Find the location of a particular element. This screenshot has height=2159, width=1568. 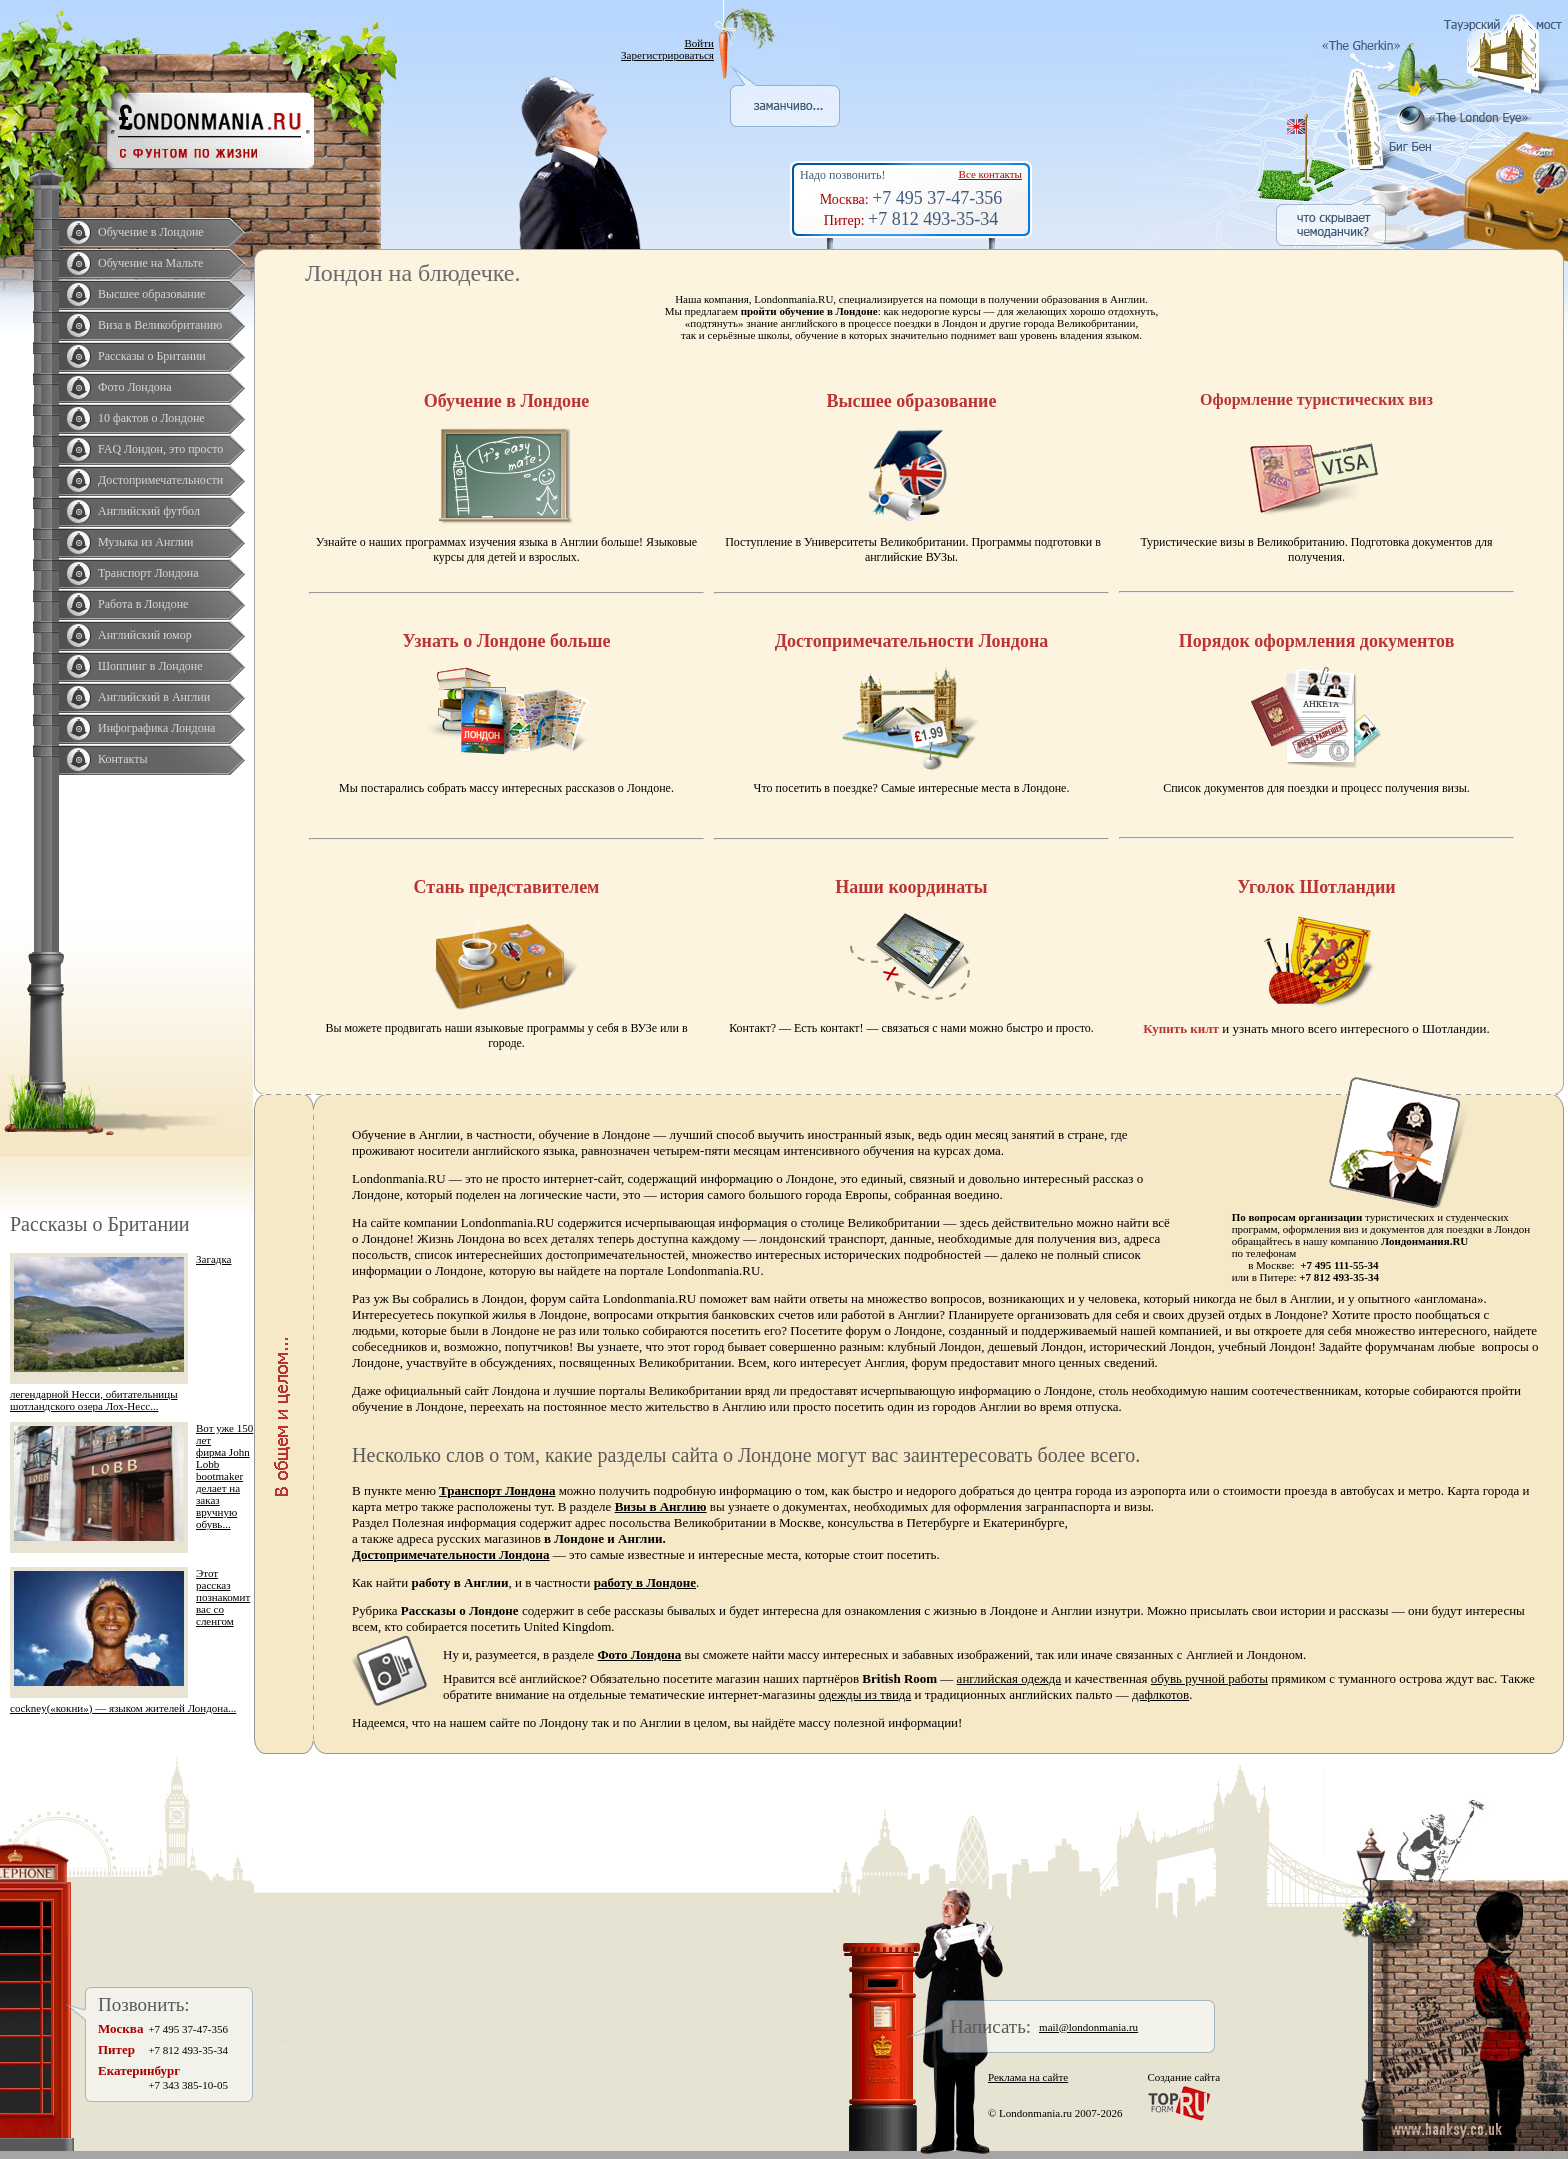

Зарегистрироваться is located at coordinates (667, 55).